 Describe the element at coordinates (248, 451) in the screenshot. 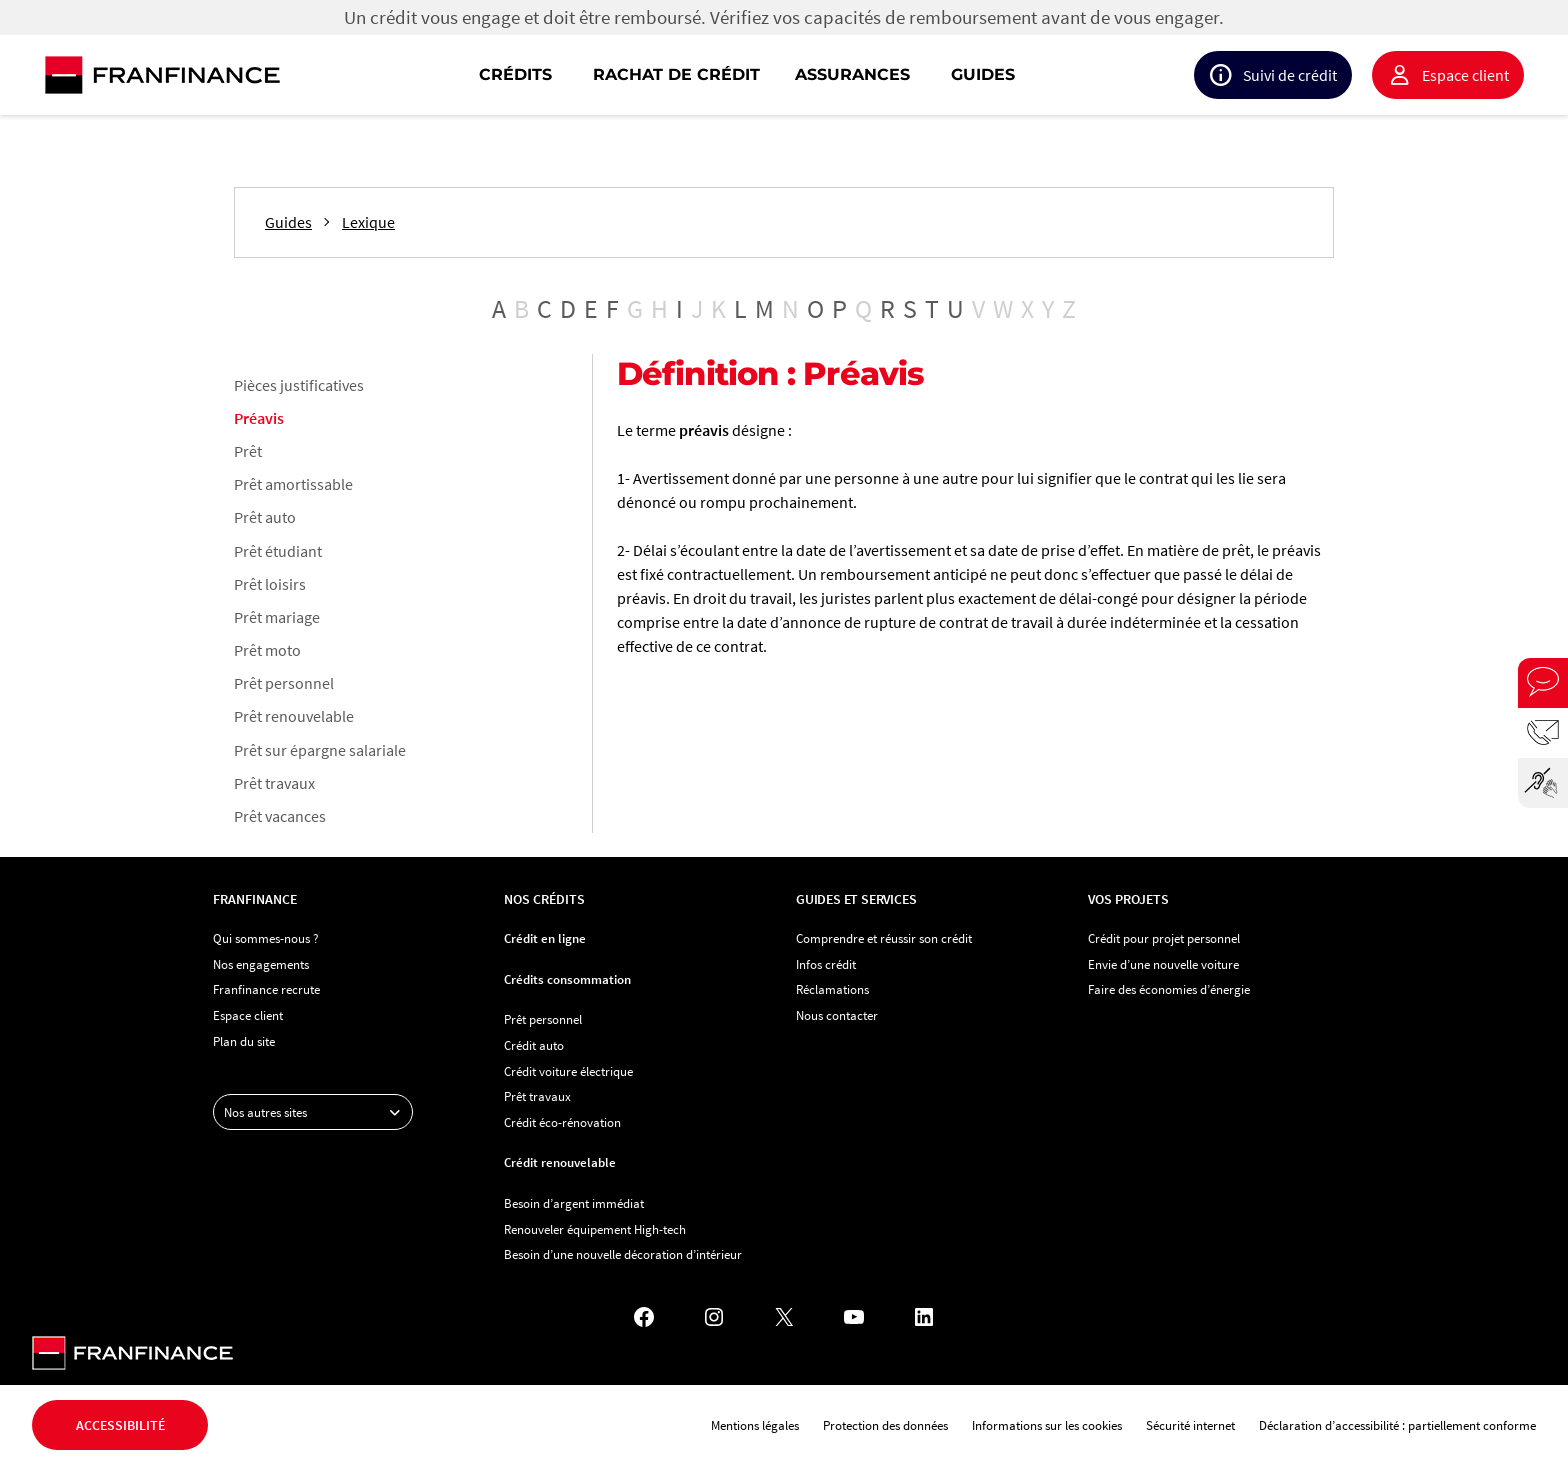

I see `Prêt` at that location.